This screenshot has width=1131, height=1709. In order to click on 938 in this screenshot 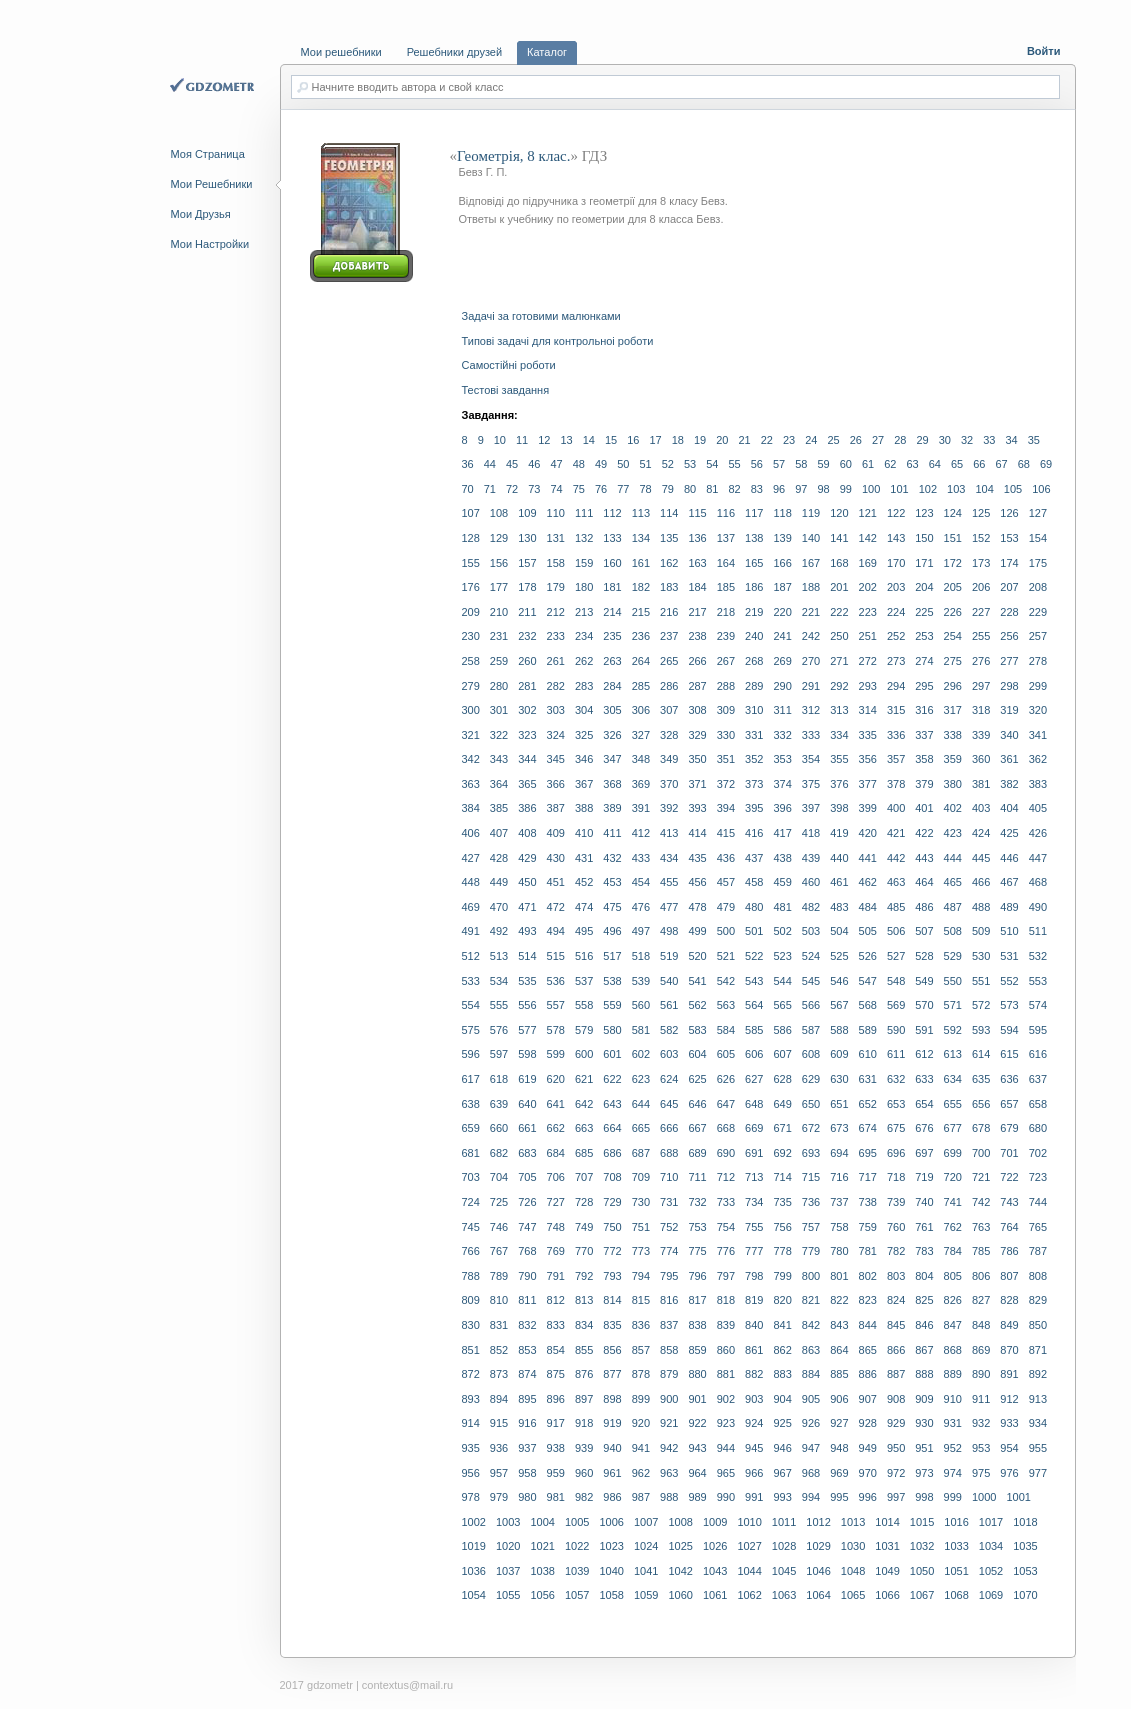, I will do `click(556, 1448)`.